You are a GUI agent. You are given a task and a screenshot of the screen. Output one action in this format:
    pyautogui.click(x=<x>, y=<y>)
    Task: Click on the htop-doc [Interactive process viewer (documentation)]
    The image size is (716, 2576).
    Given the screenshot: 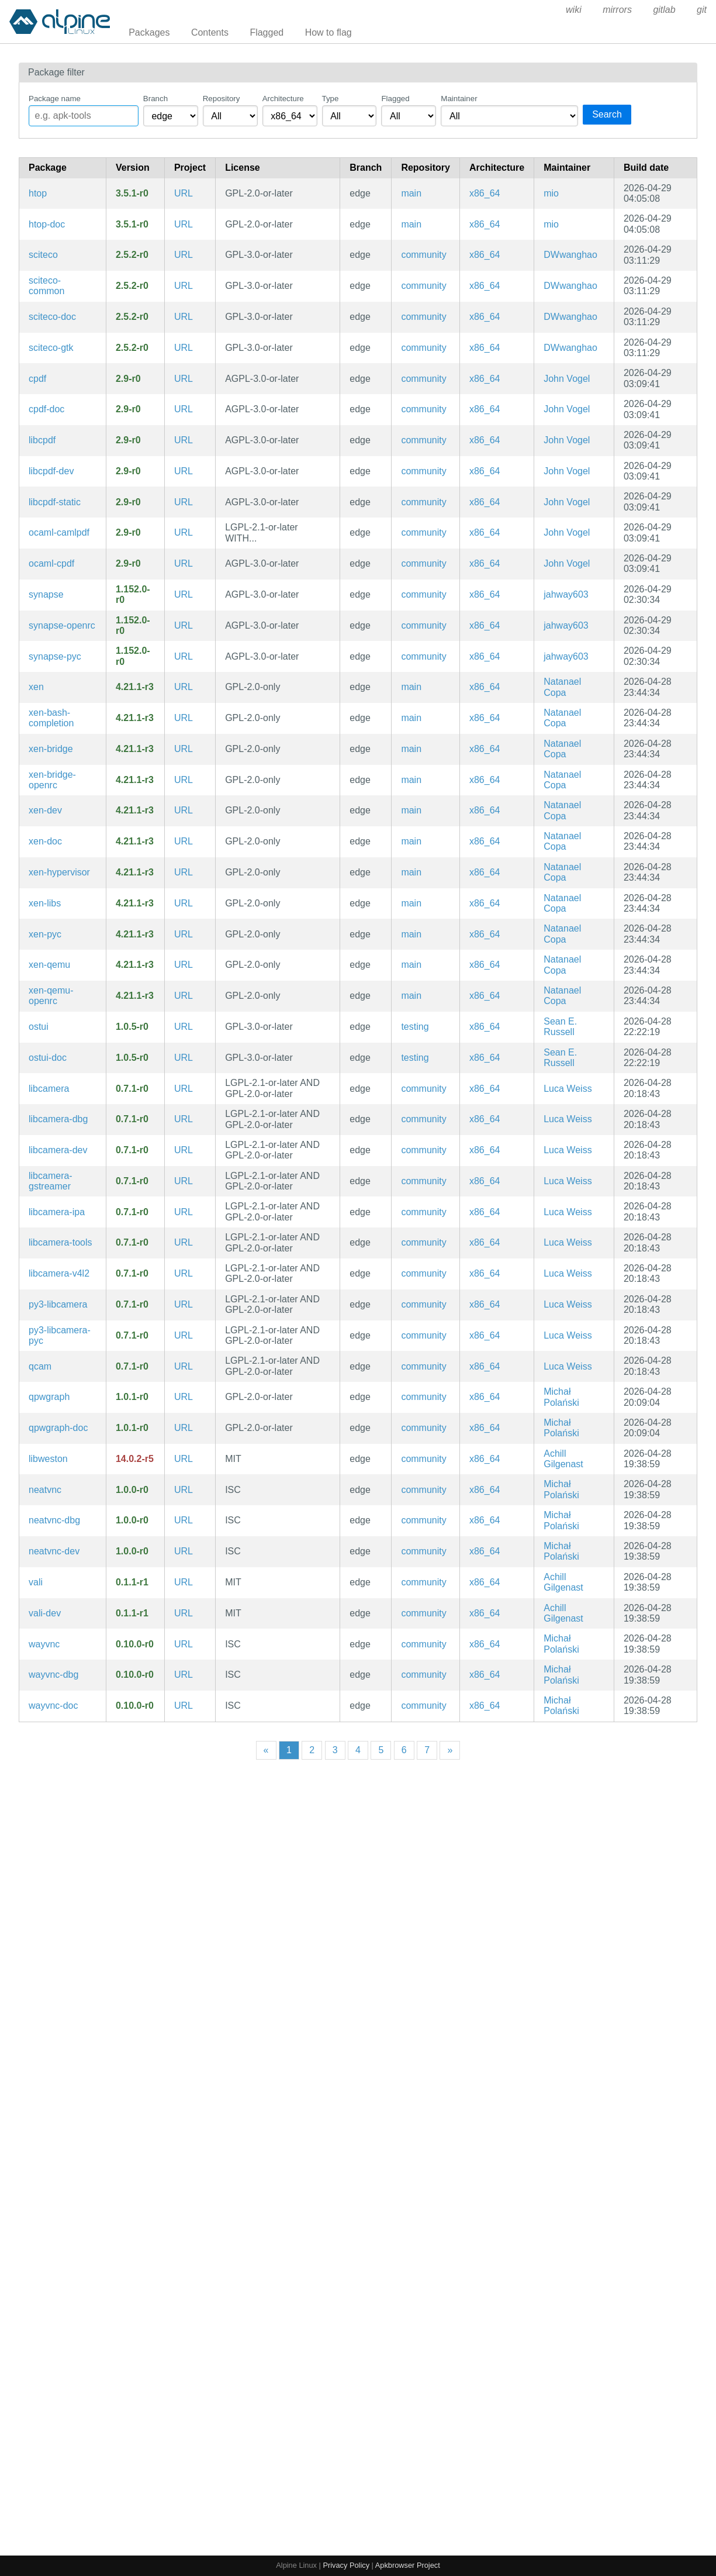 What is the action you would take?
    pyautogui.click(x=47, y=224)
    